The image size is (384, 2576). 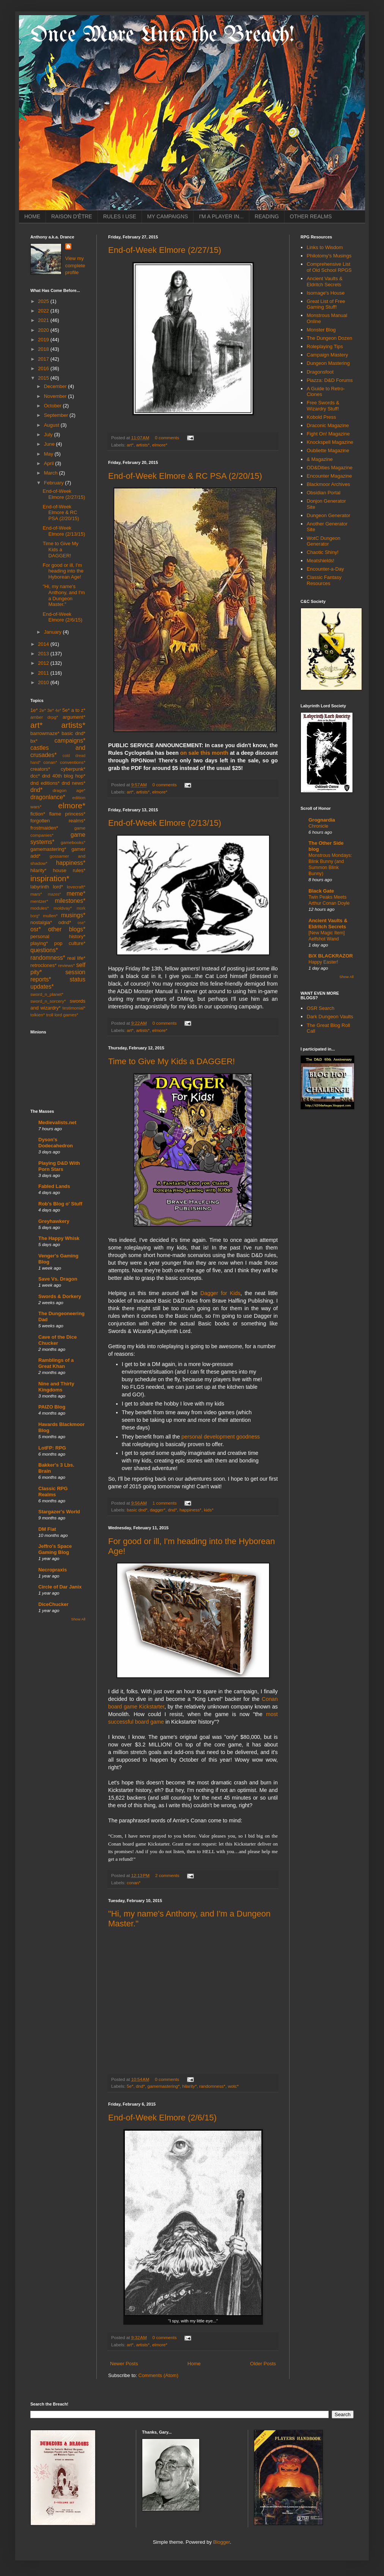 What do you see at coordinates (73, 769) in the screenshot?
I see `cyberpunk*` at bounding box center [73, 769].